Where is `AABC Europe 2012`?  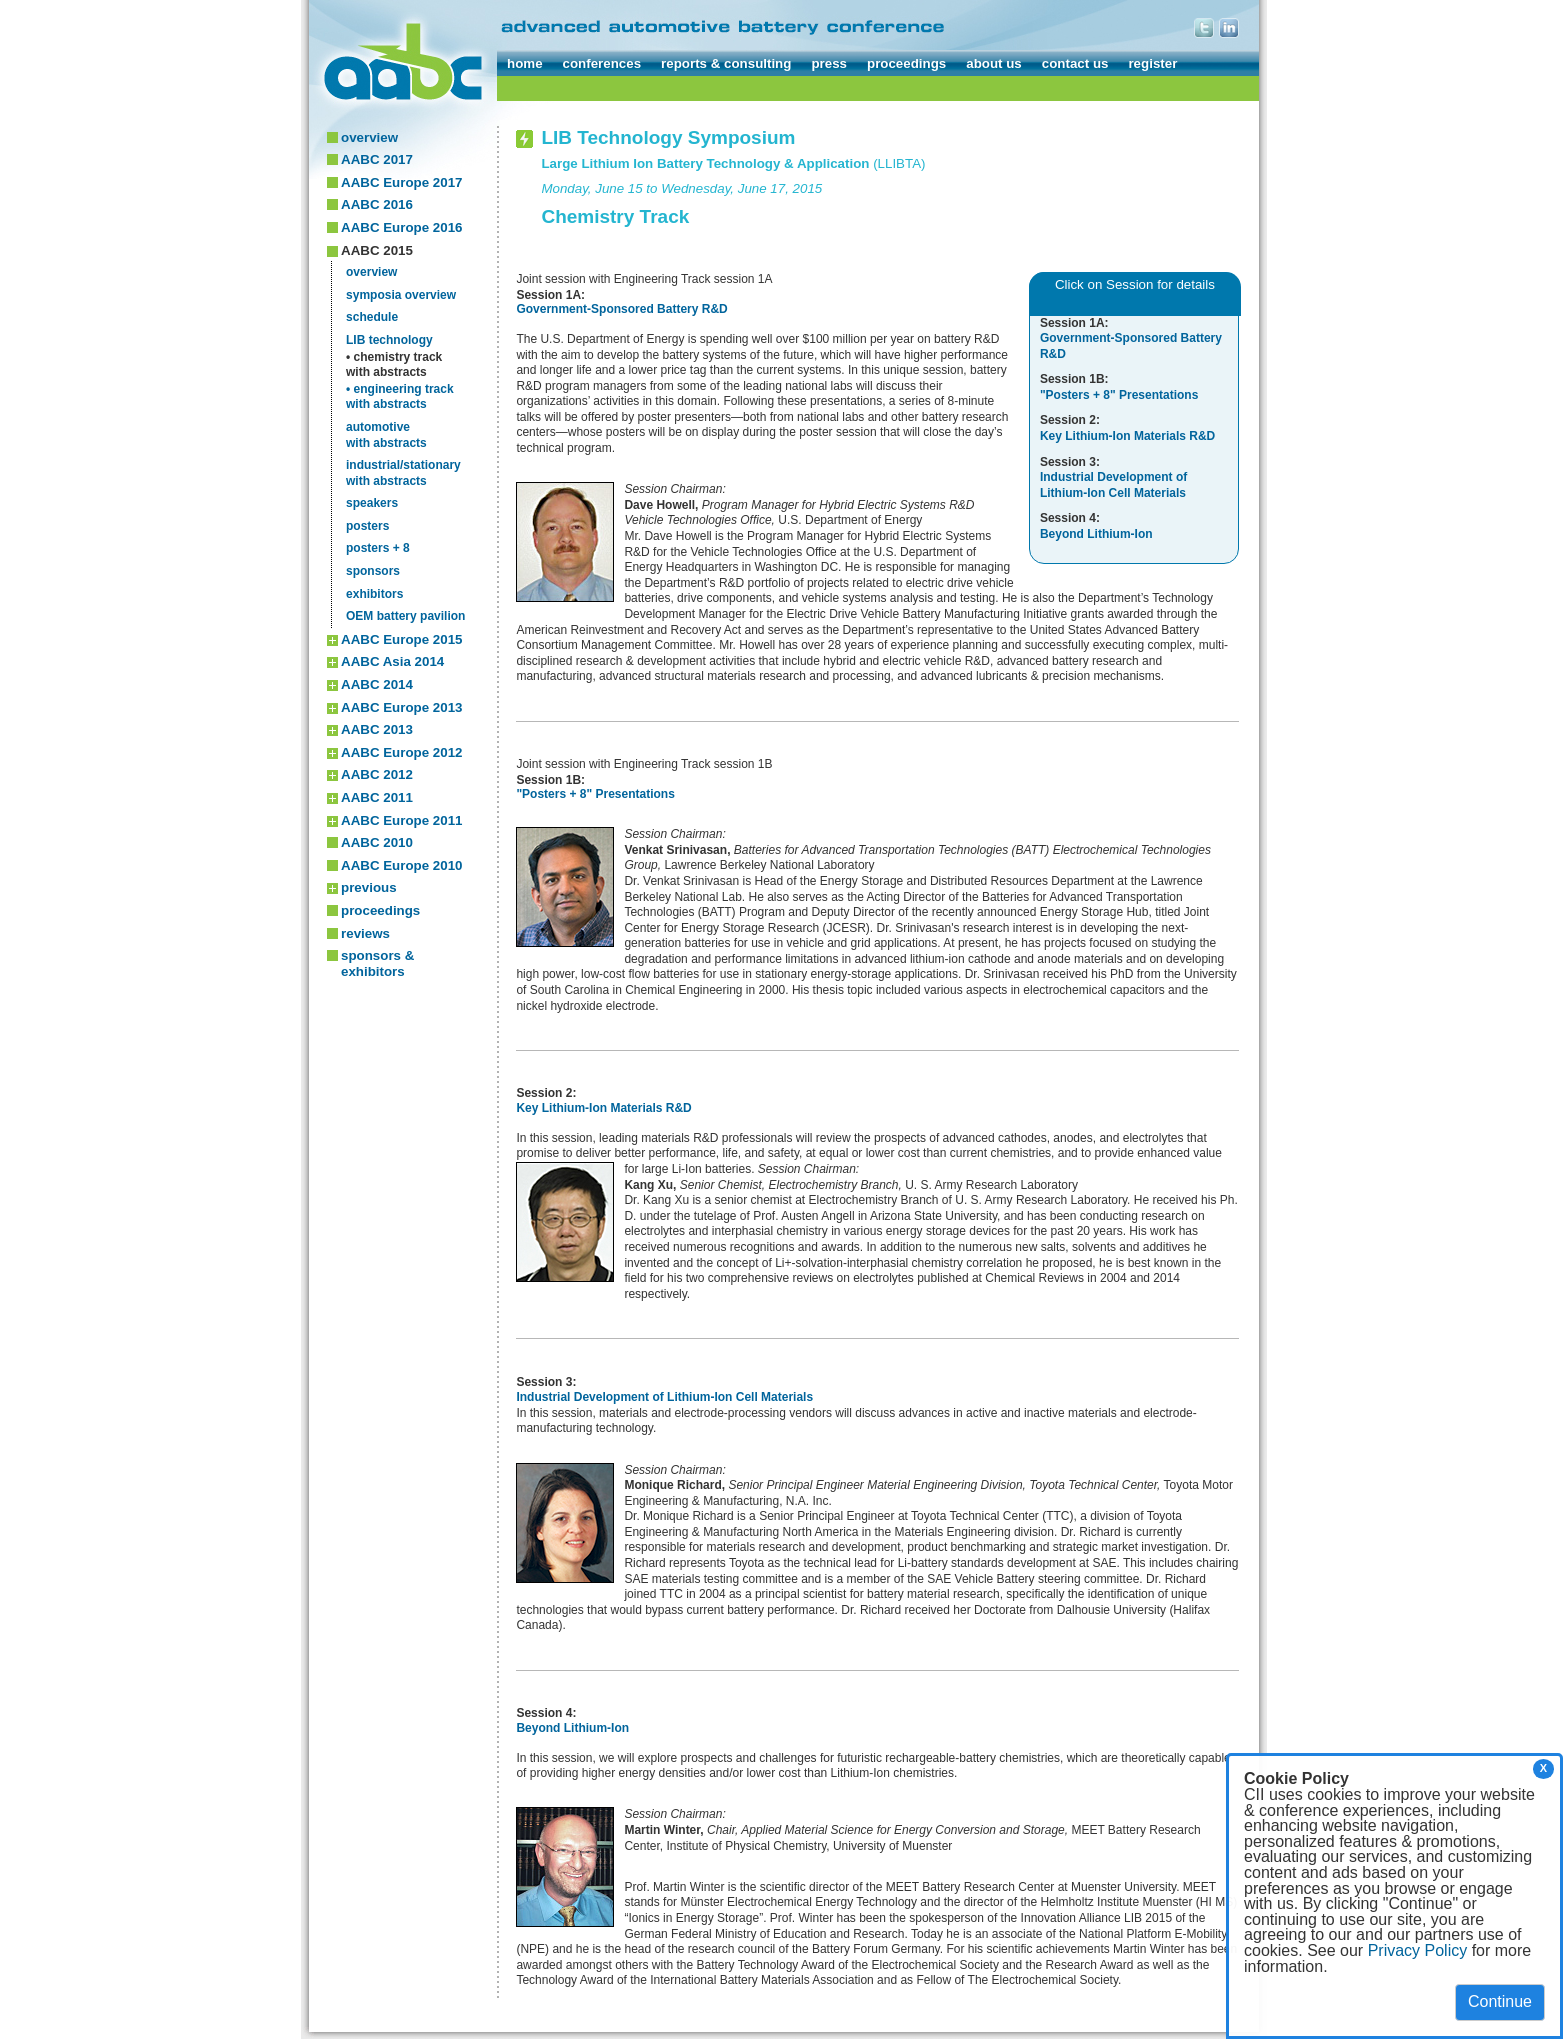
AABC Europe 2012 is located at coordinates (401, 752).